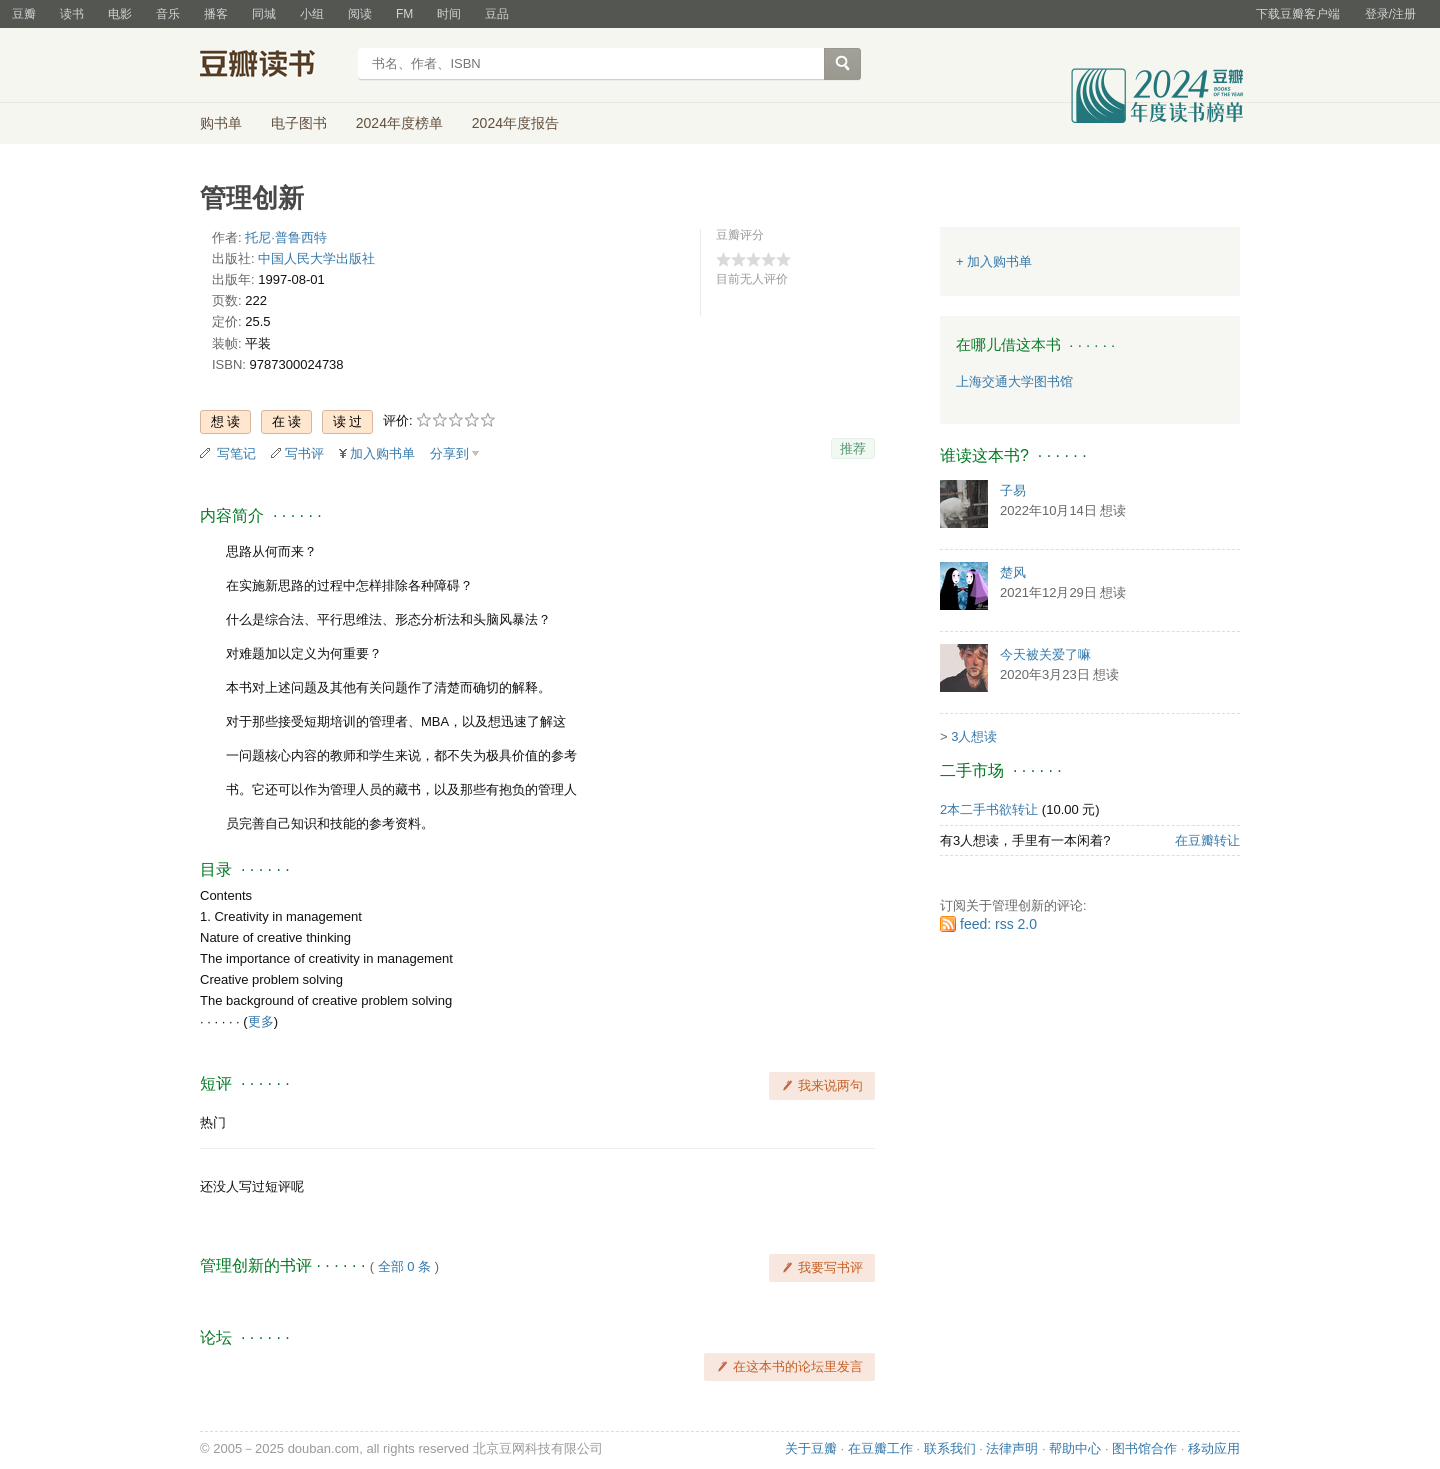 This screenshot has width=1440, height=1469. Describe the element at coordinates (1014, 381) in the screenshot. I see `上海交通大学图书馆` at that location.